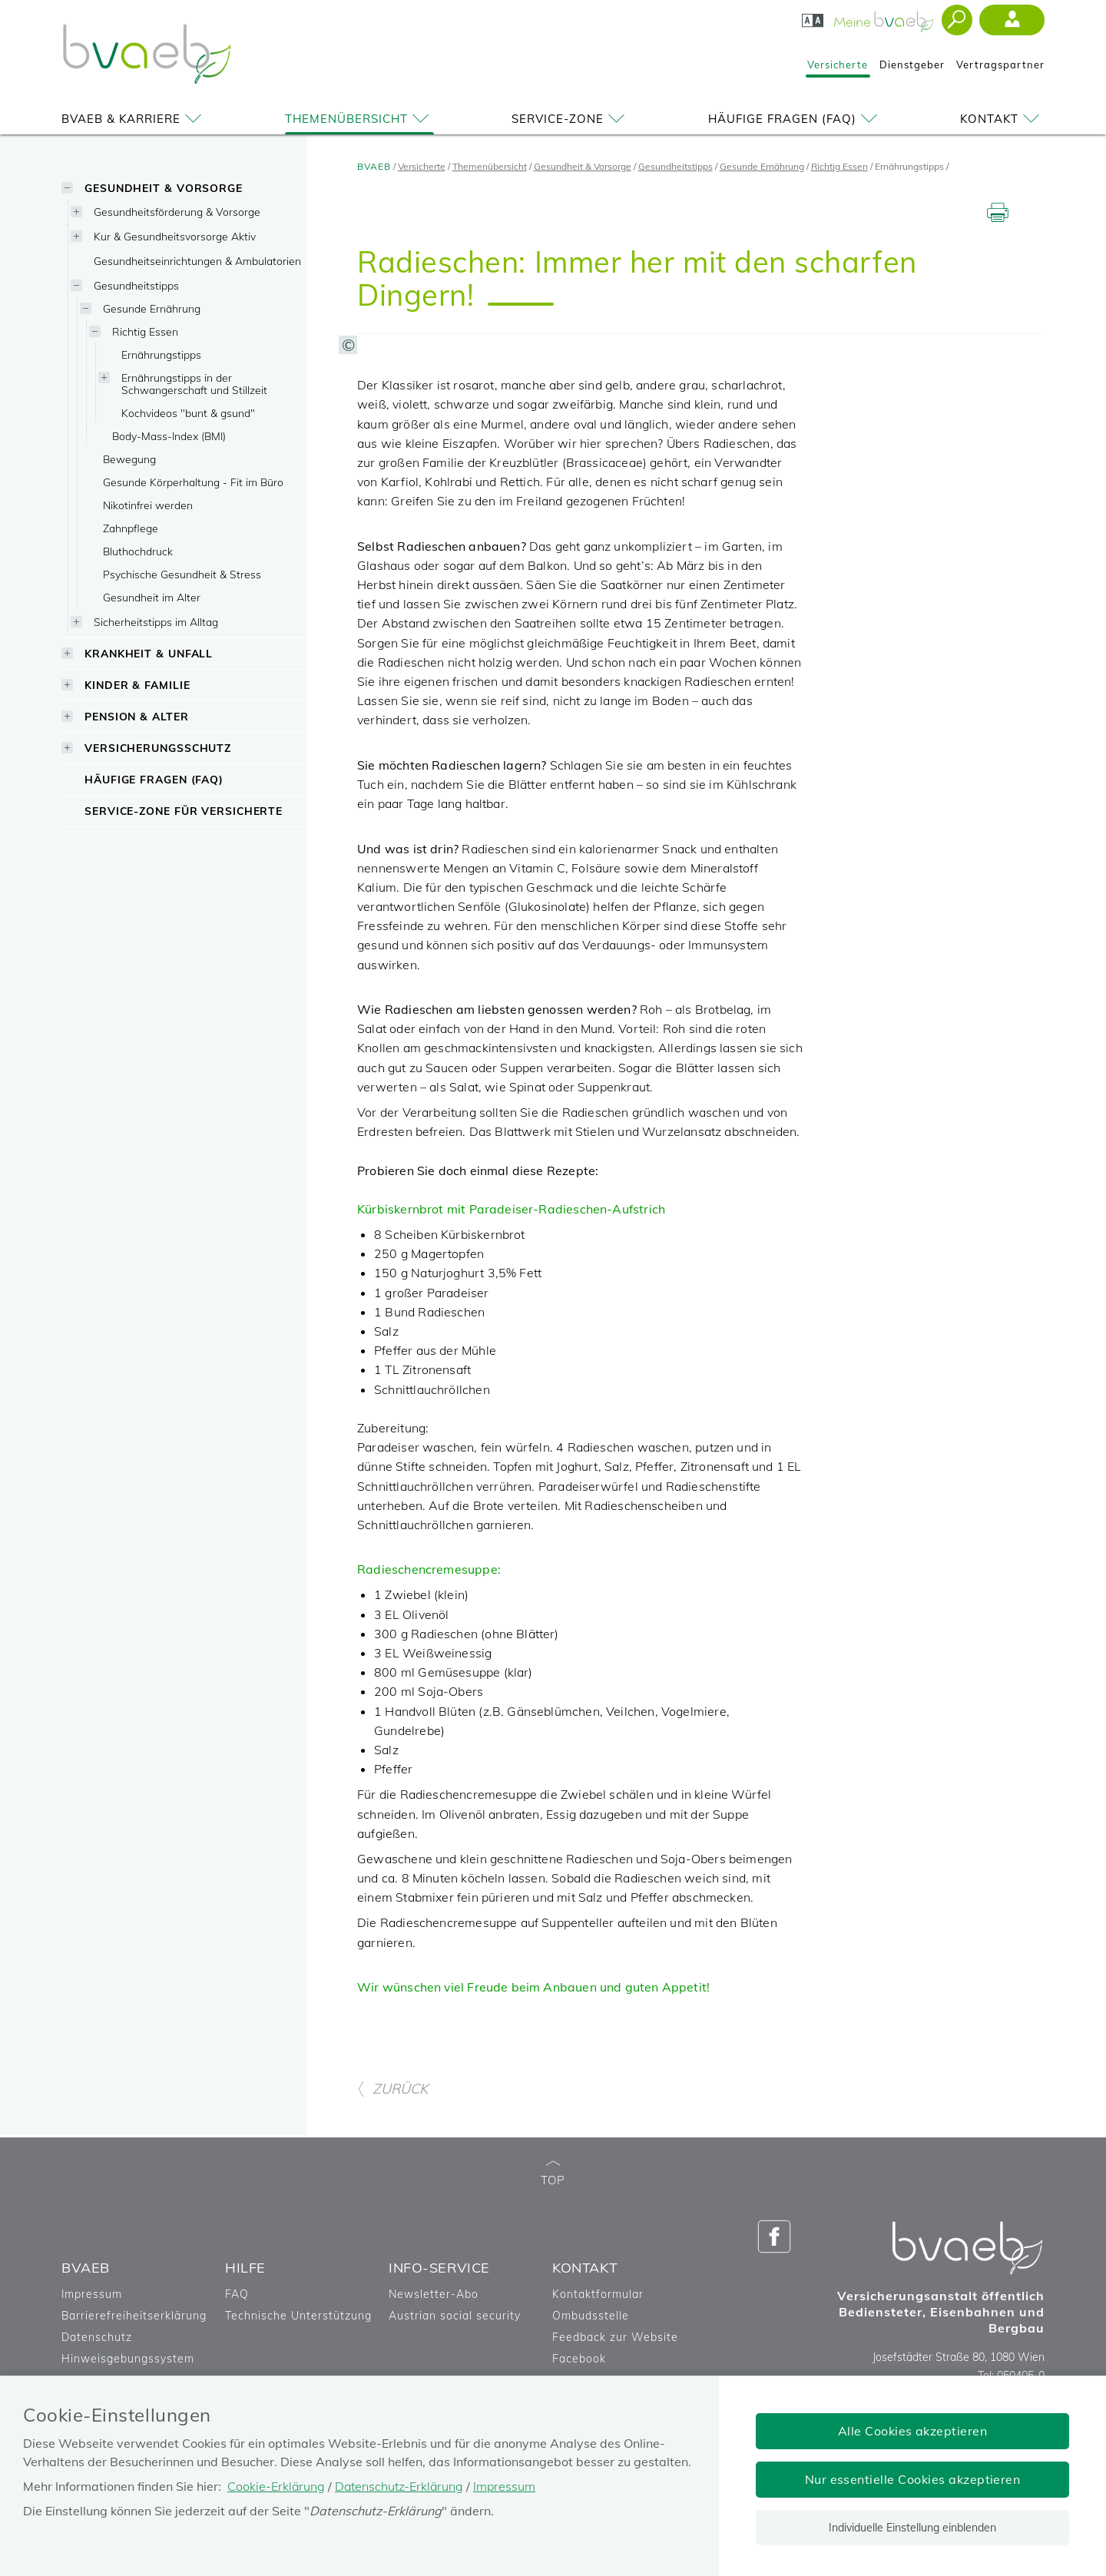  What do you see at coordinates (374, 166) in the screenshot?
I see `BVAEB` at bounding box center [374, 166].